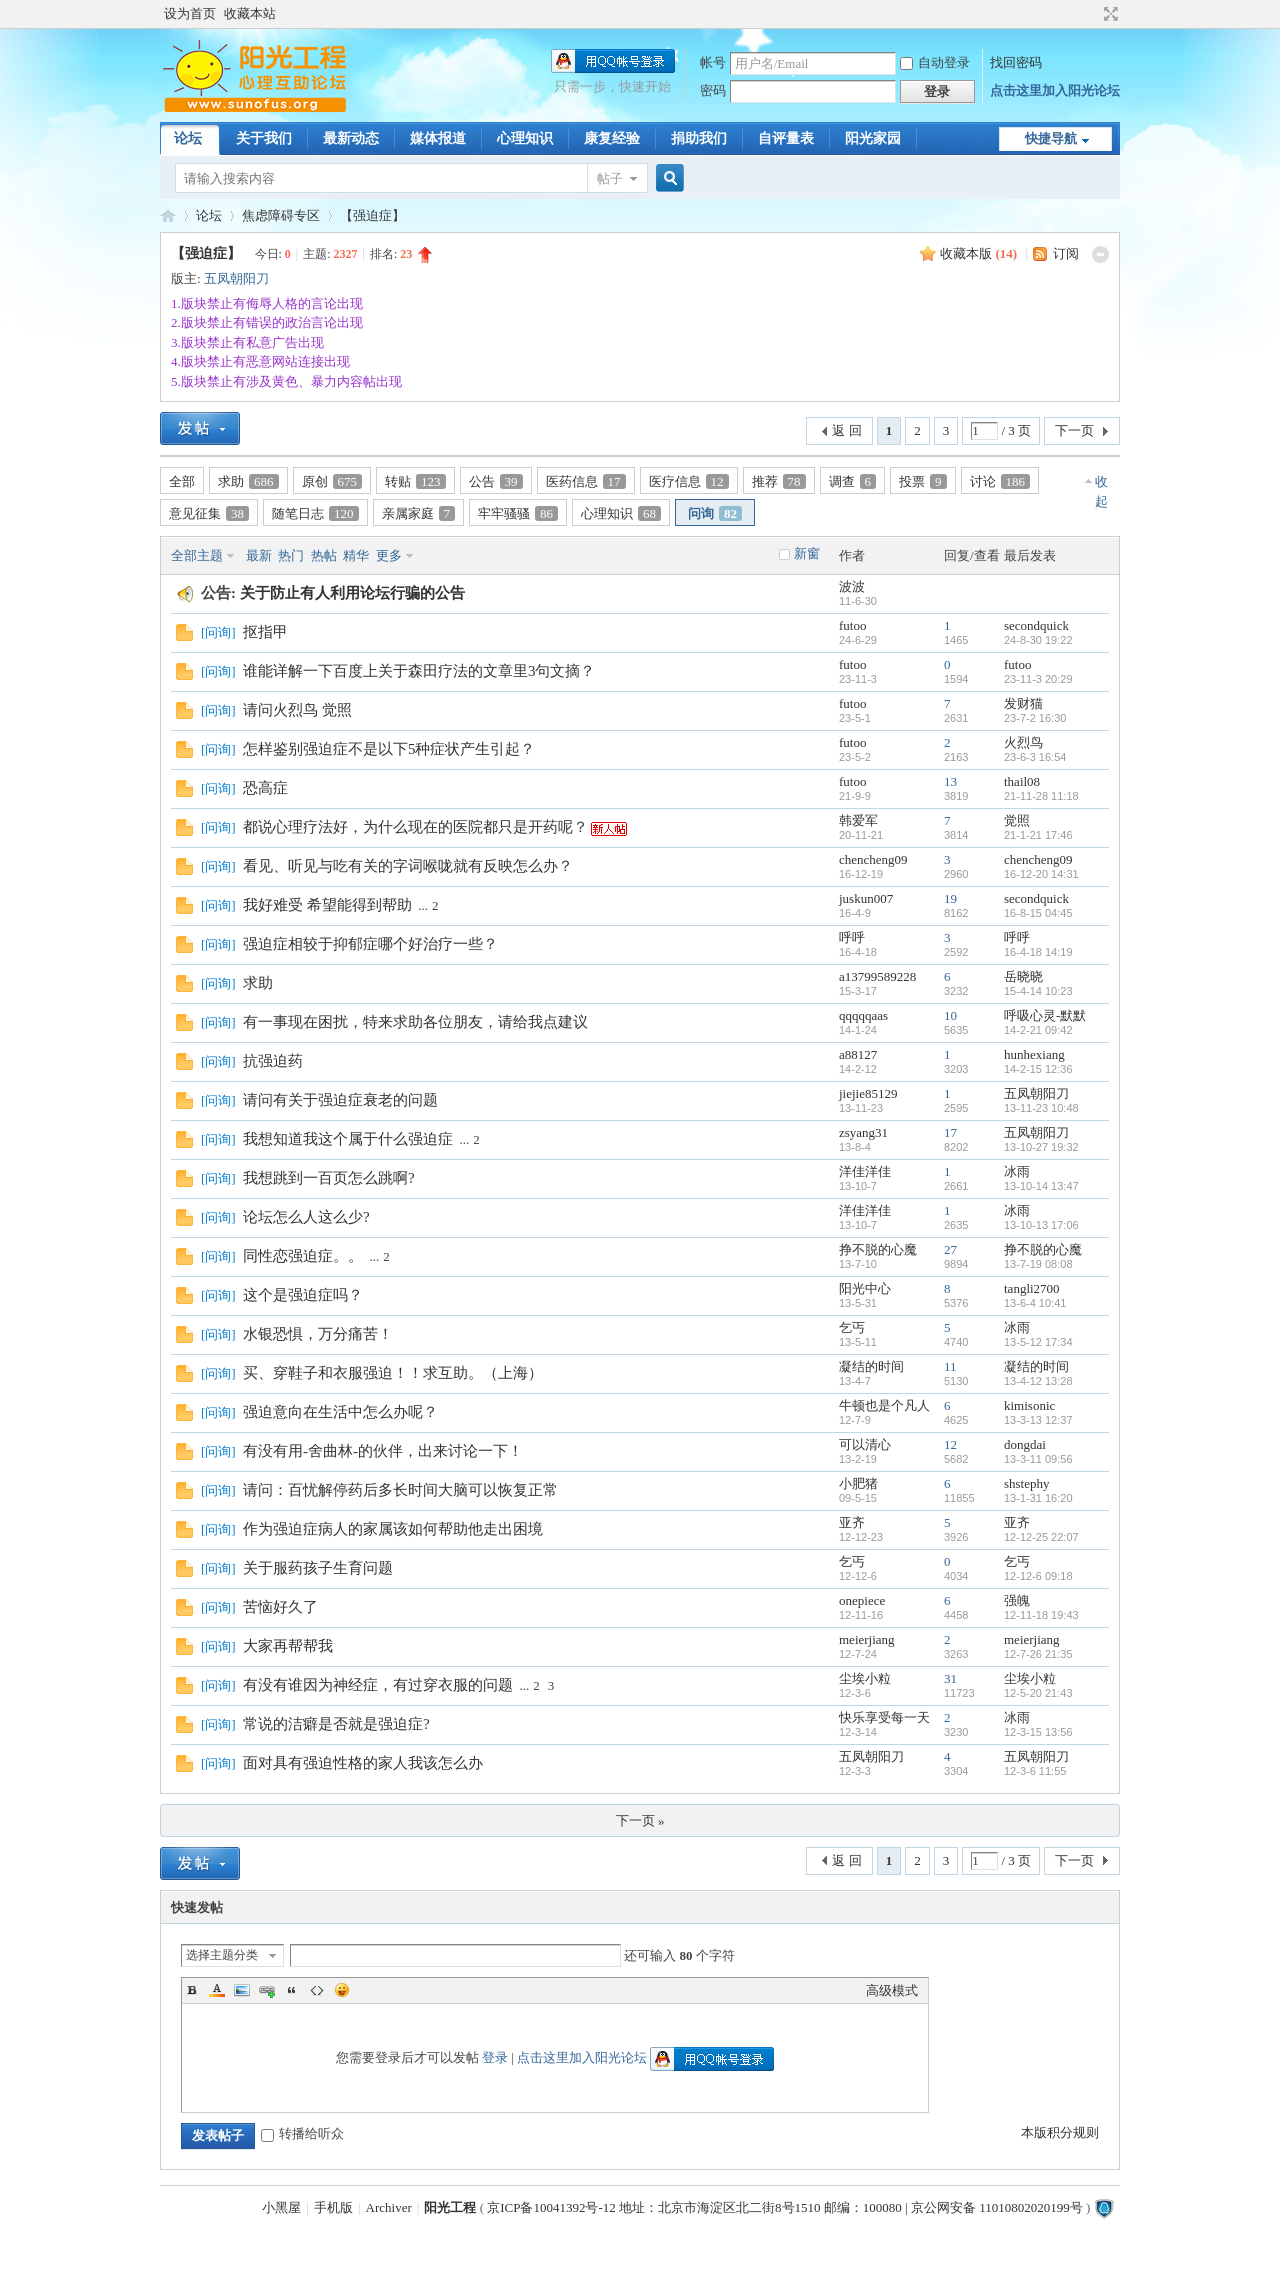 This screenshot has height=2269, width=1280. What do you see at coordinates (250, 13) in the screenshot?
I see `收藏本站` at bounding box center [250, 13].